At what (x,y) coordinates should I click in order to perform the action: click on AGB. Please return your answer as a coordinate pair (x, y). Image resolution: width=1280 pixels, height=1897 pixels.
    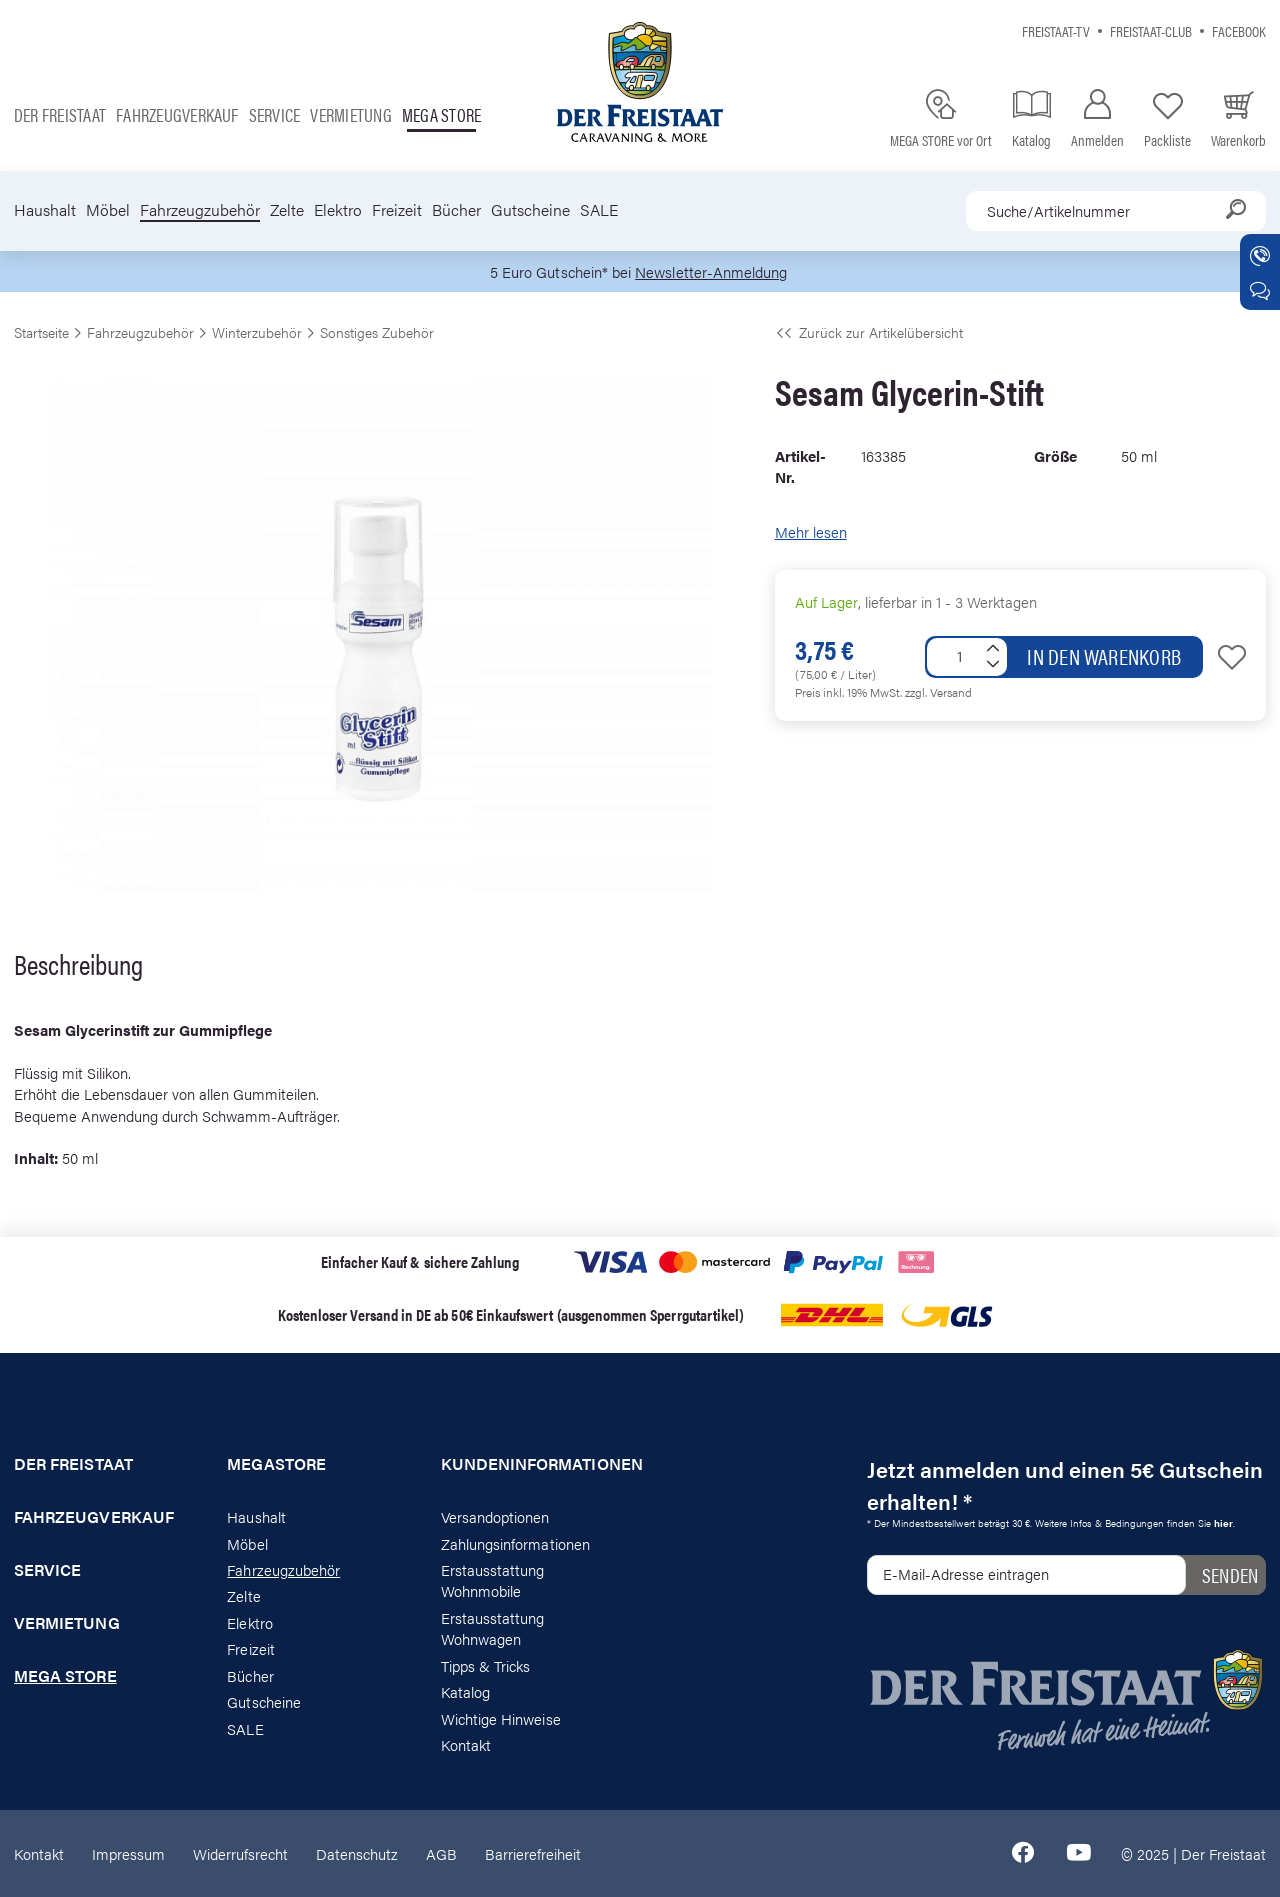
    Looking at the image, I should click on (441, 1853).